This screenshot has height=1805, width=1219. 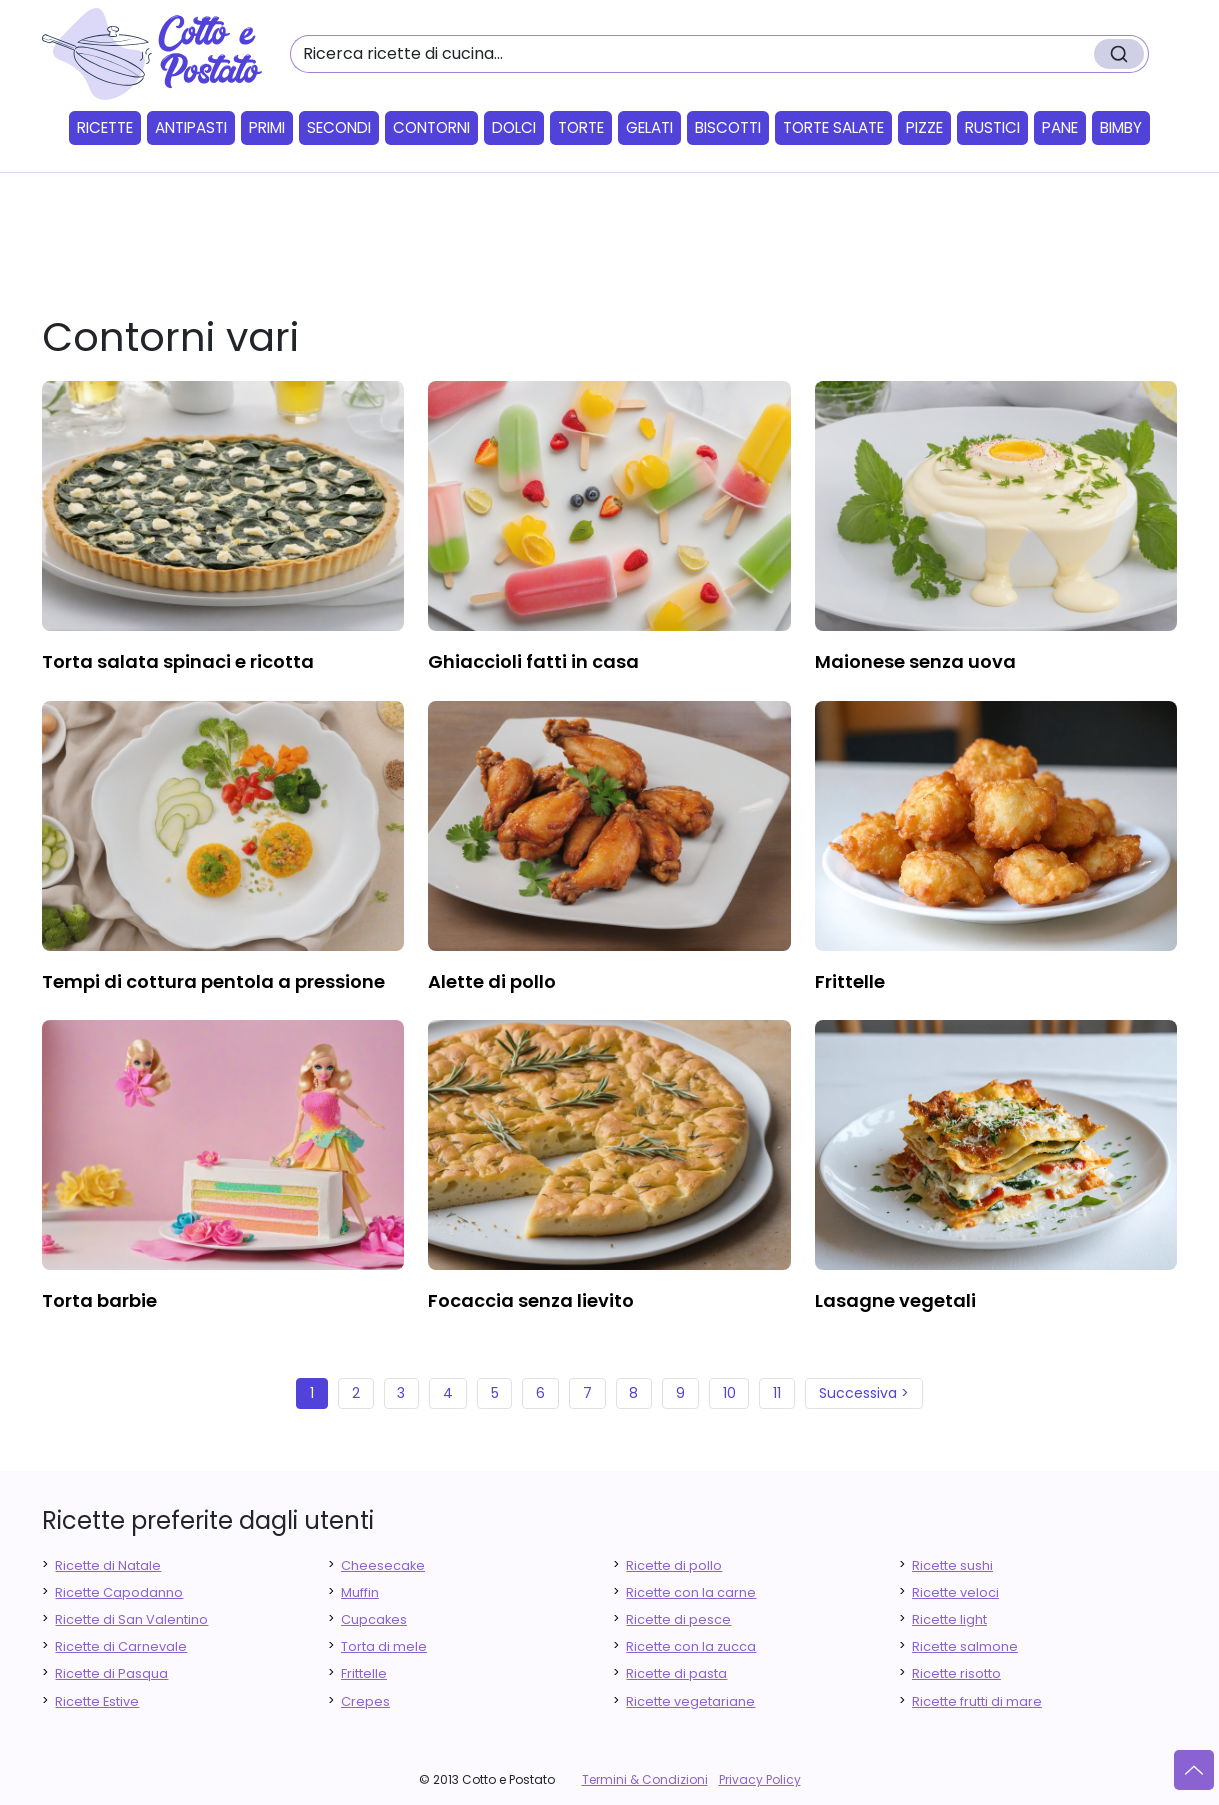 I want to click on Ricette Capodanno, so click(x=119, y=1592).